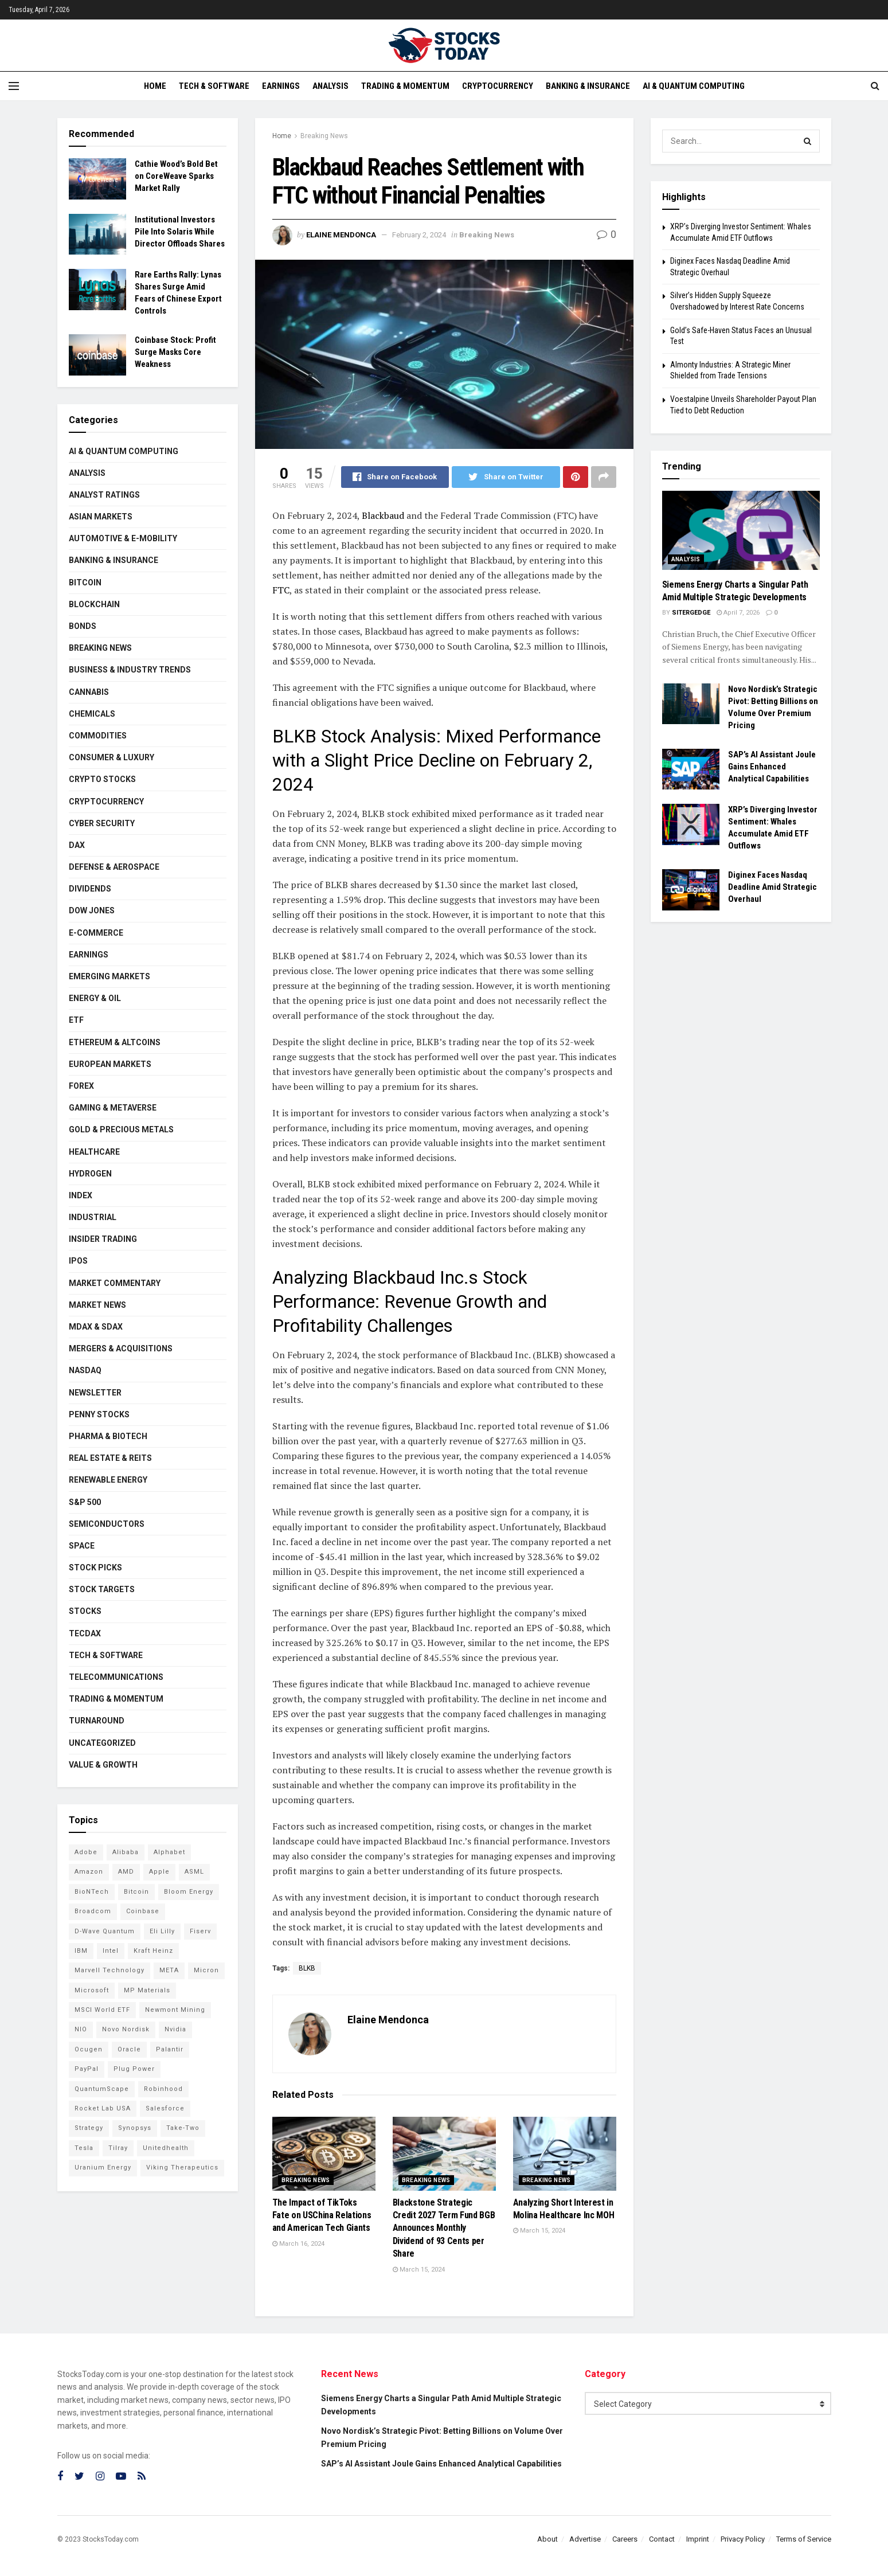 The height and width of the screenshot is (2576, 888). I want to click on SAP’s AI Assistant Joule Gains Enhanced Analytical Capabilities, so click(772, 766).